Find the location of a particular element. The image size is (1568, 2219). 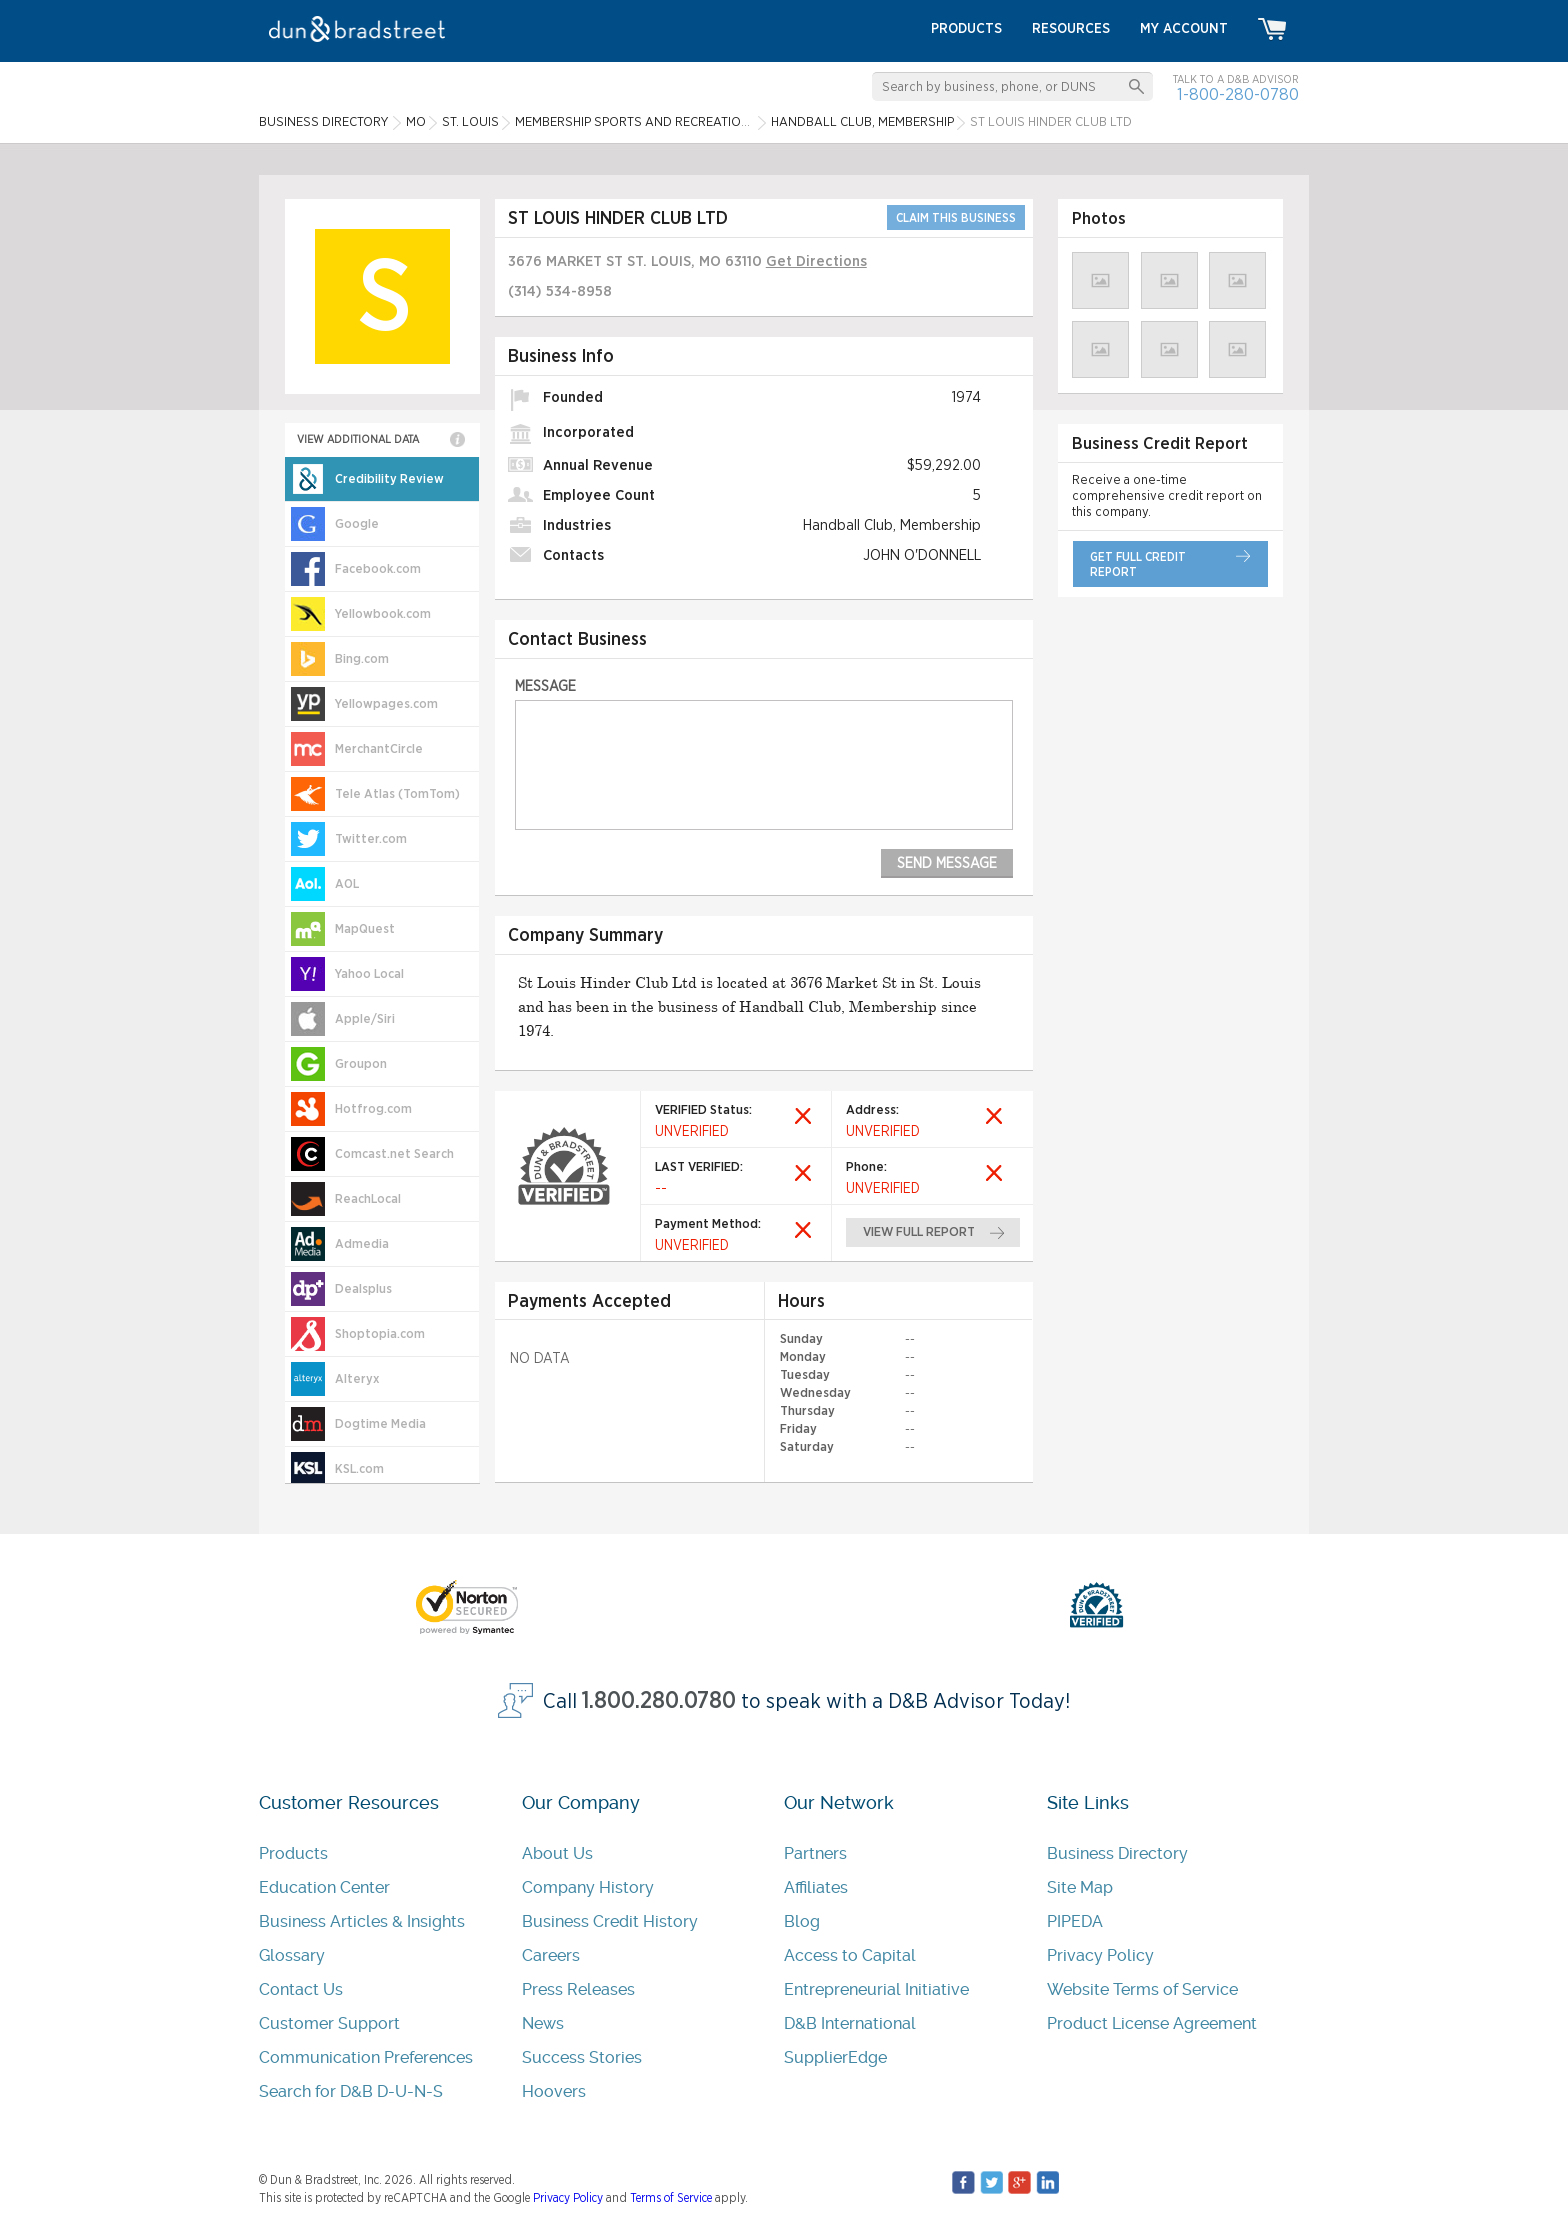

Careers is located at coordinates (551, 1955).